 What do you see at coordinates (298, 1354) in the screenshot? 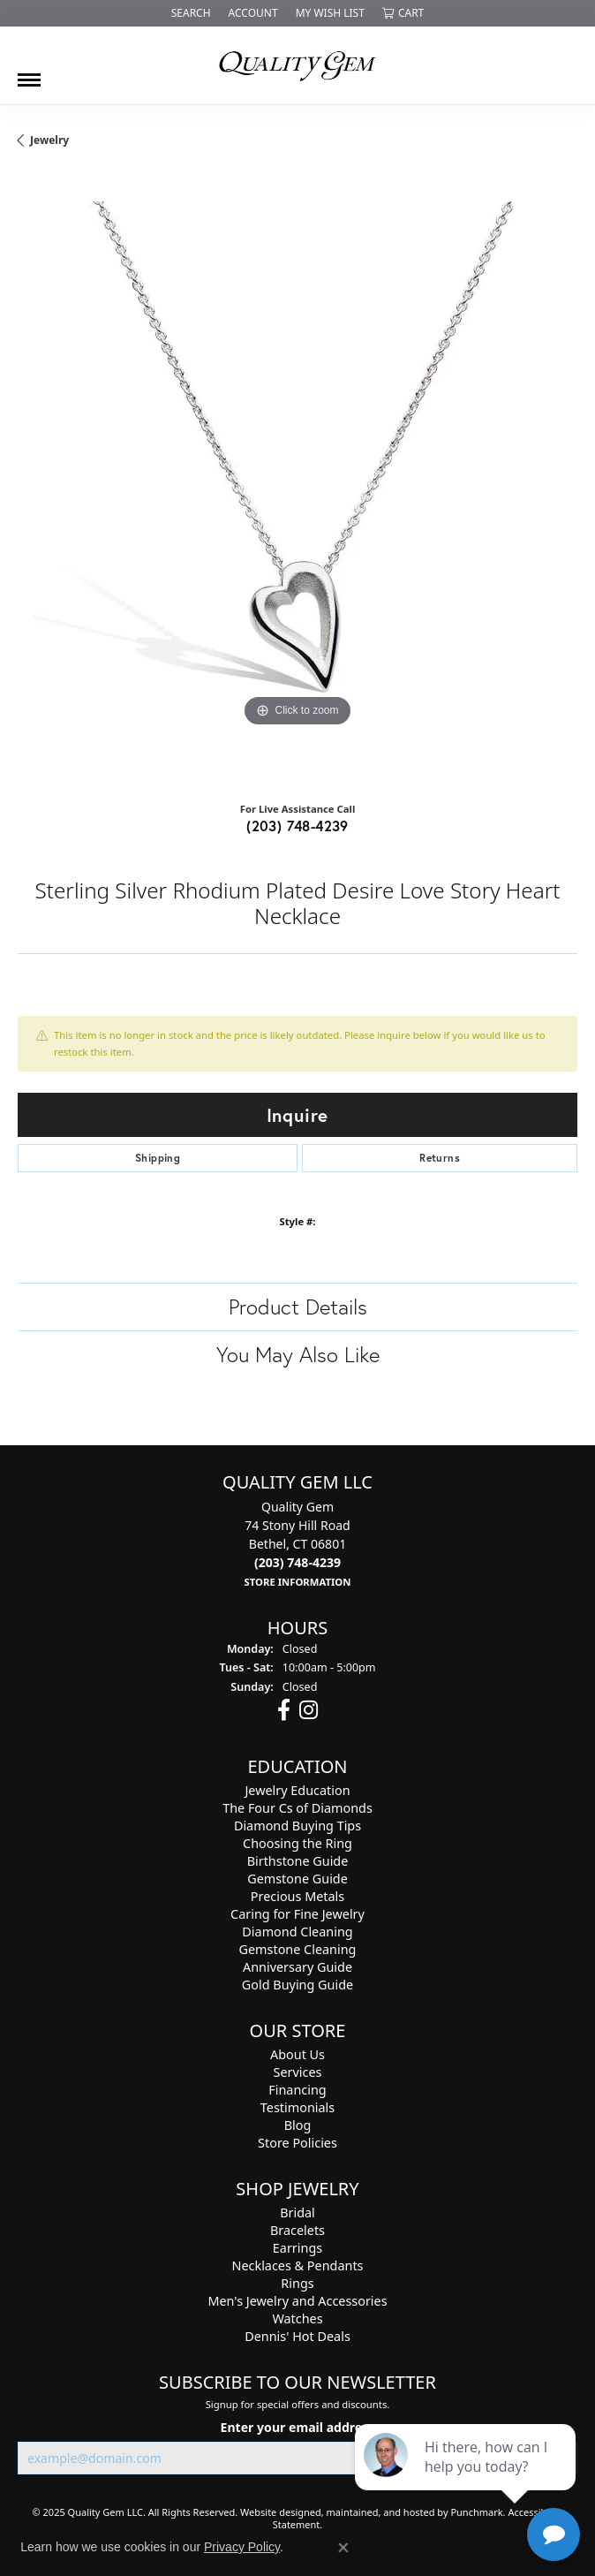
I see `You May Also Like` at bounding box center [298, 1354].